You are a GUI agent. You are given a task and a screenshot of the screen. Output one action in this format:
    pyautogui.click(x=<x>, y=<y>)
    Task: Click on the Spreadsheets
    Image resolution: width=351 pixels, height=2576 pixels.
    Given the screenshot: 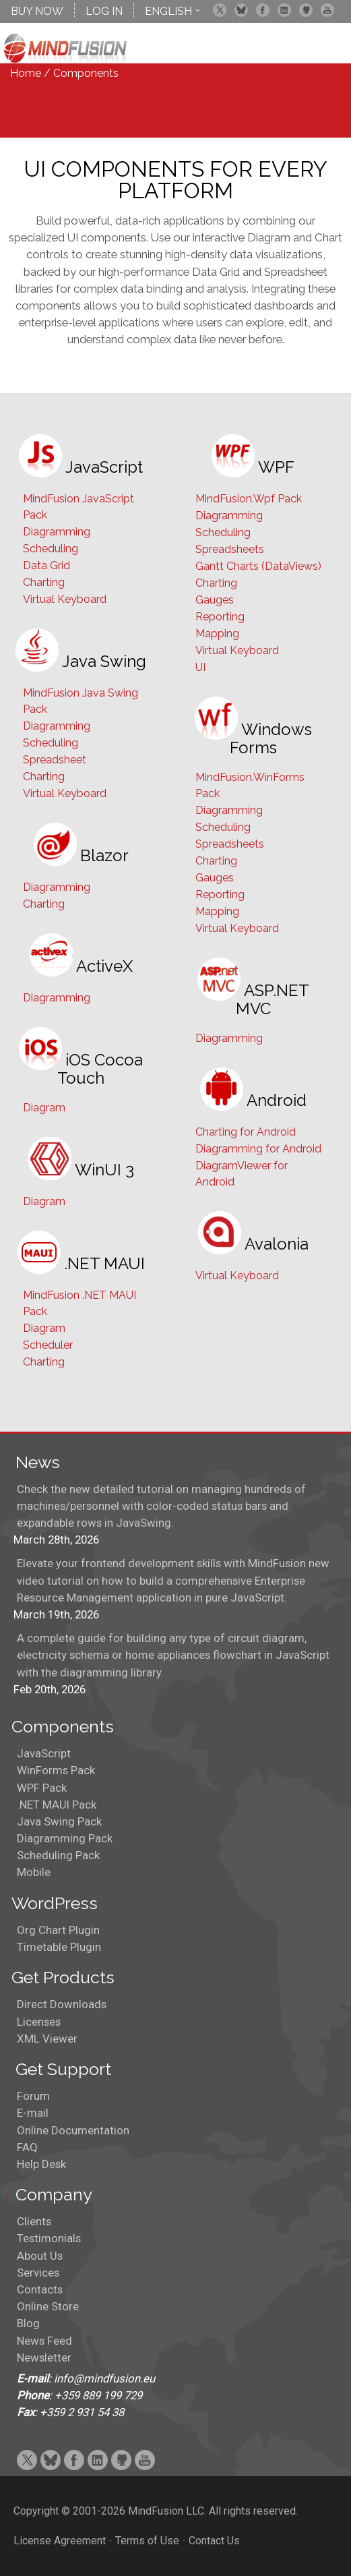 What is the action you would take?
    pyautogui.click(x=229, y=549)
    